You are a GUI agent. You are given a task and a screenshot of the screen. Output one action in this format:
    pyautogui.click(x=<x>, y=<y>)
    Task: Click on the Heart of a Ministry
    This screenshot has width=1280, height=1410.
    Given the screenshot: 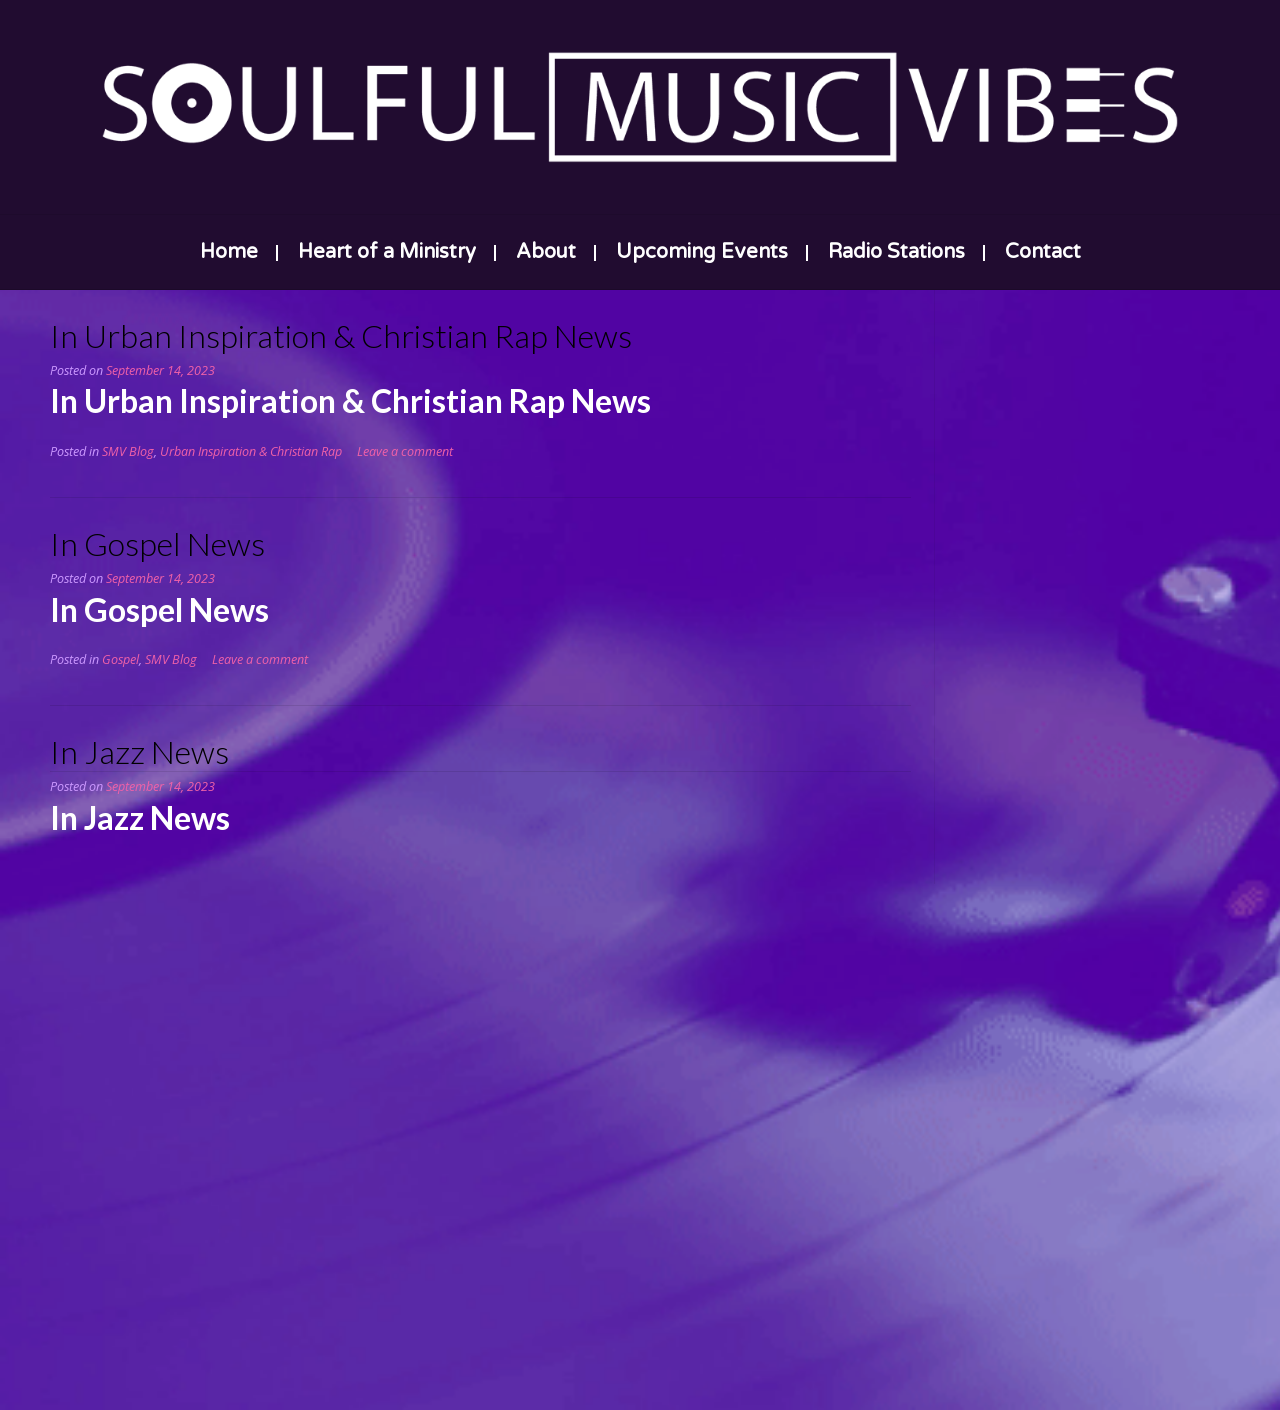 What is the action you would take?
    pyautogui.click(x=387, y=252)
    